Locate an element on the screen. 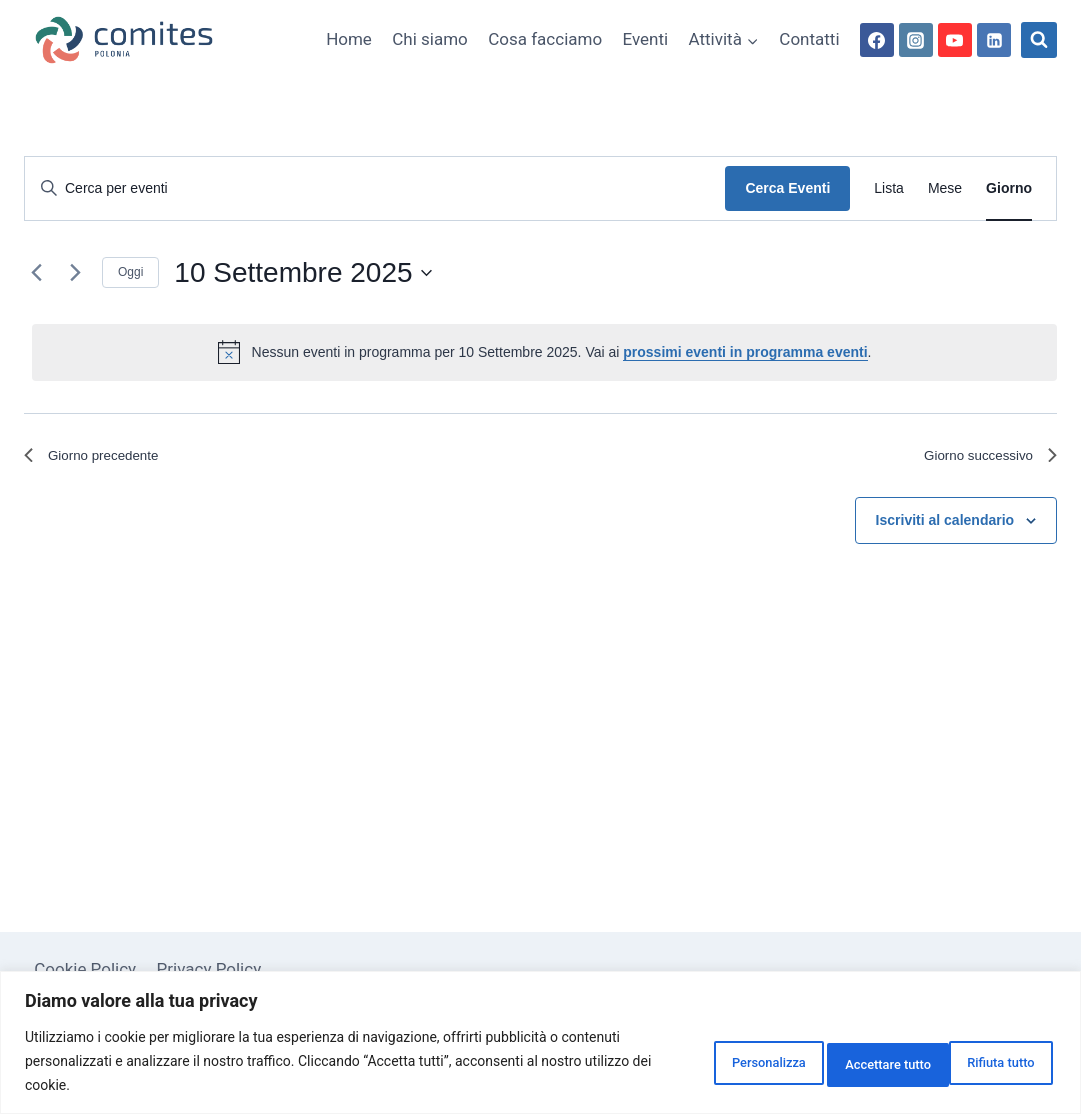  Giorno successivo is located at coordinates (979, 458).